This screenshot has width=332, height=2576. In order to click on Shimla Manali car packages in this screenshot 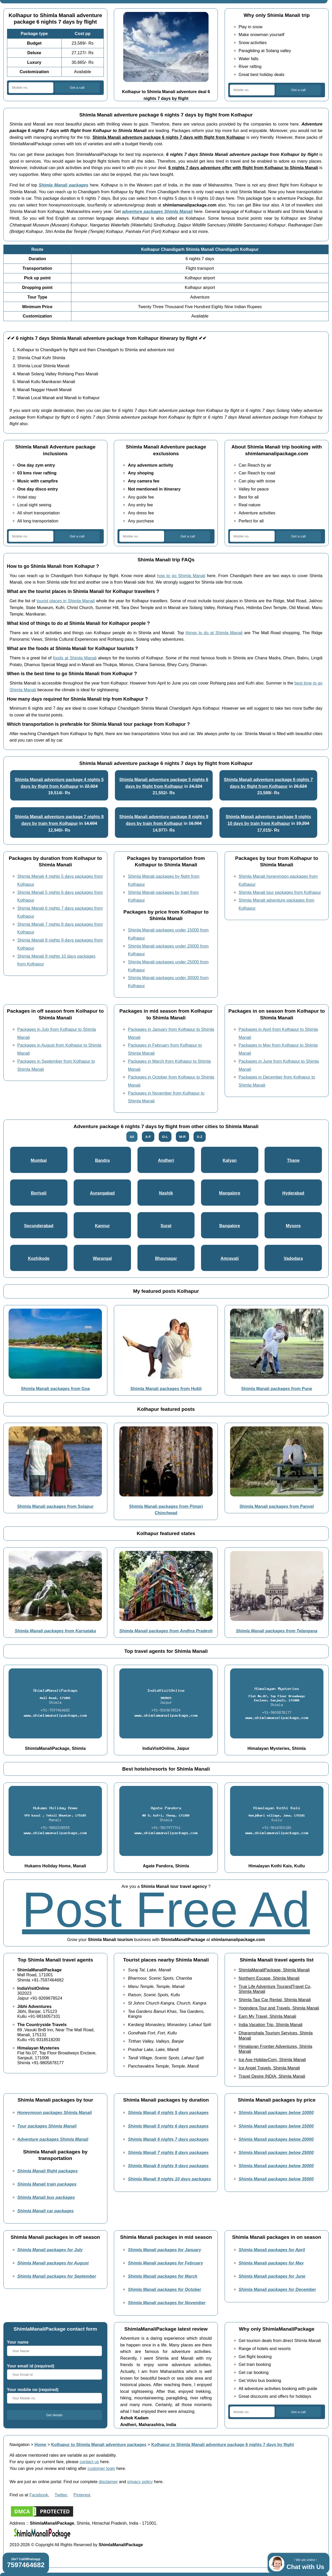, I will do `click(45, 2210)`.